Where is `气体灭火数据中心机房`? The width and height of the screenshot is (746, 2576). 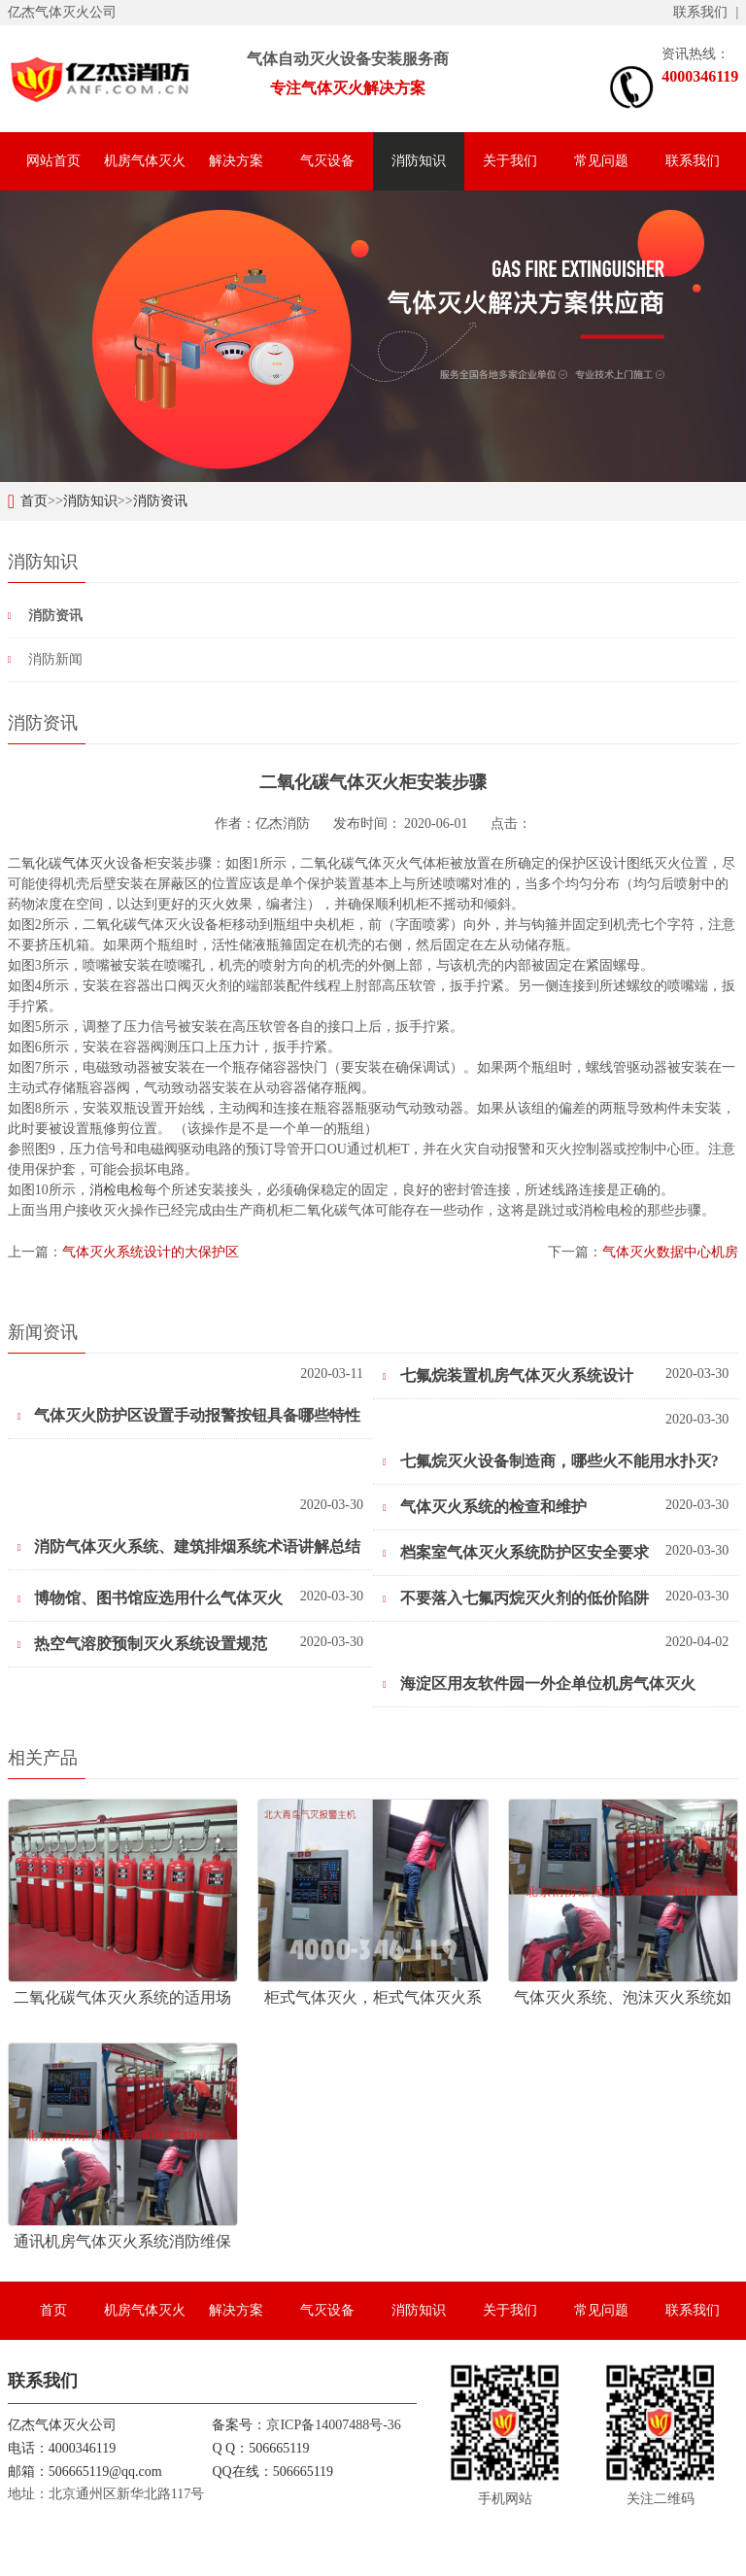 气体灭火数据中心机房 is located at coordinates (670, 1252).